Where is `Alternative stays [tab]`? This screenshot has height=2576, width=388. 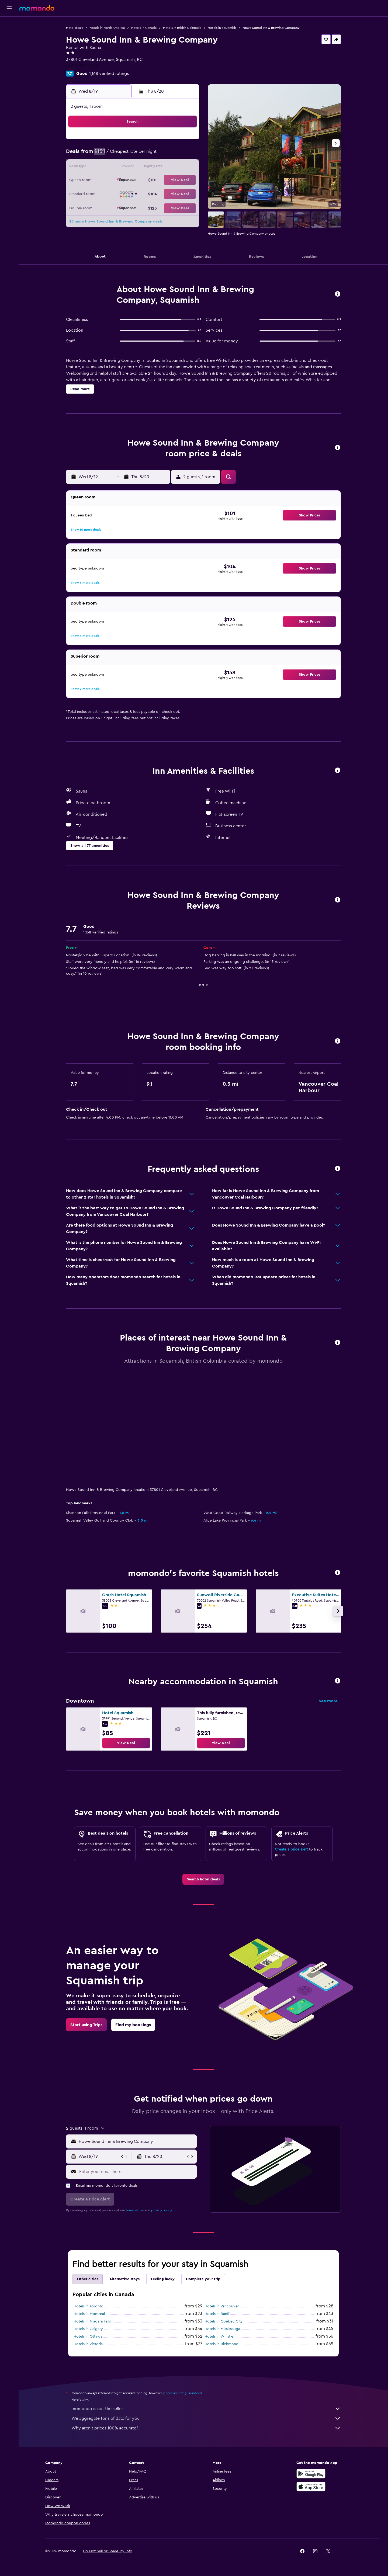
Alternative stays [tab] is located at coordinates (124, 2279).